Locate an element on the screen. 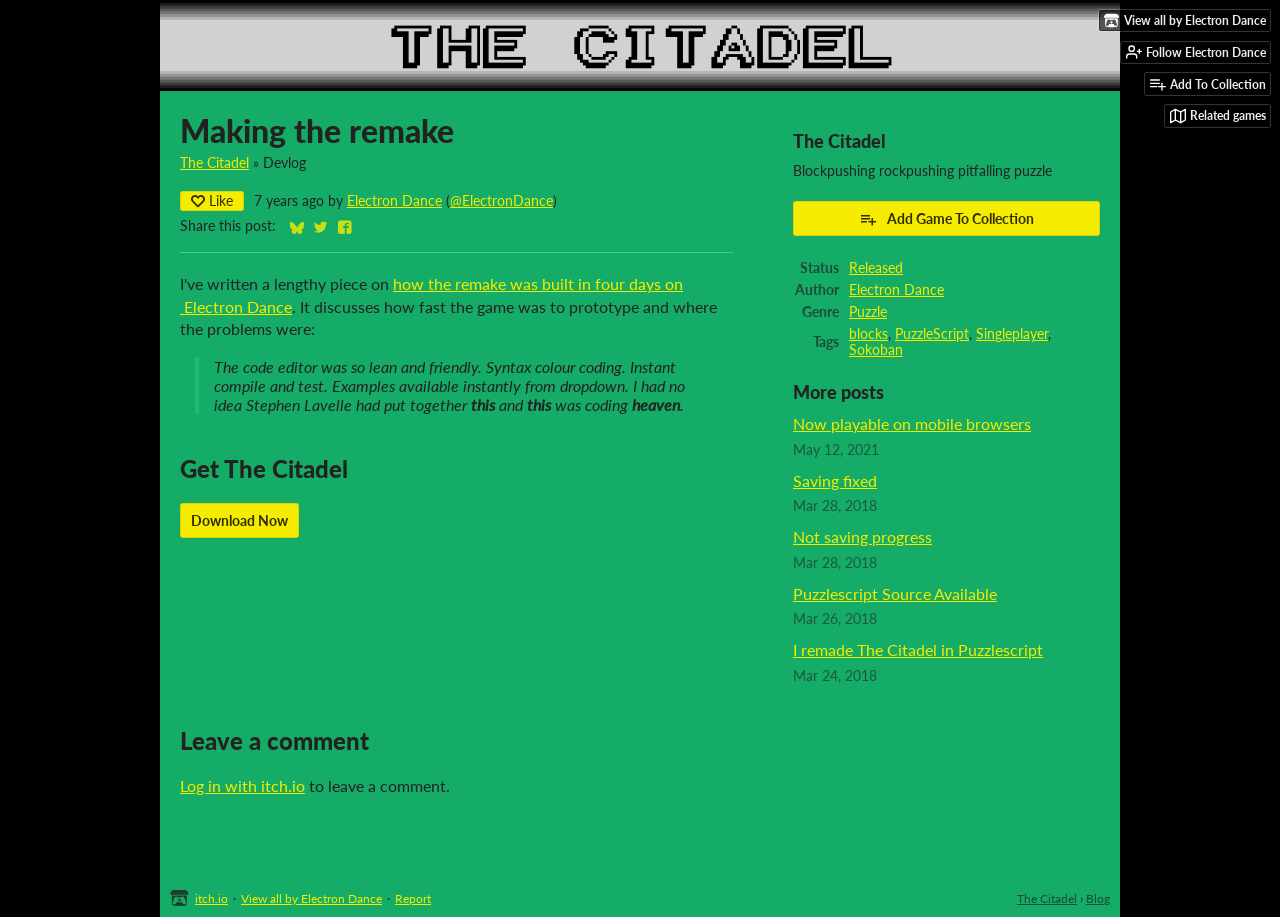 The image size is (1280, 917). @ElectronDance is located at coordinates (501, 201).